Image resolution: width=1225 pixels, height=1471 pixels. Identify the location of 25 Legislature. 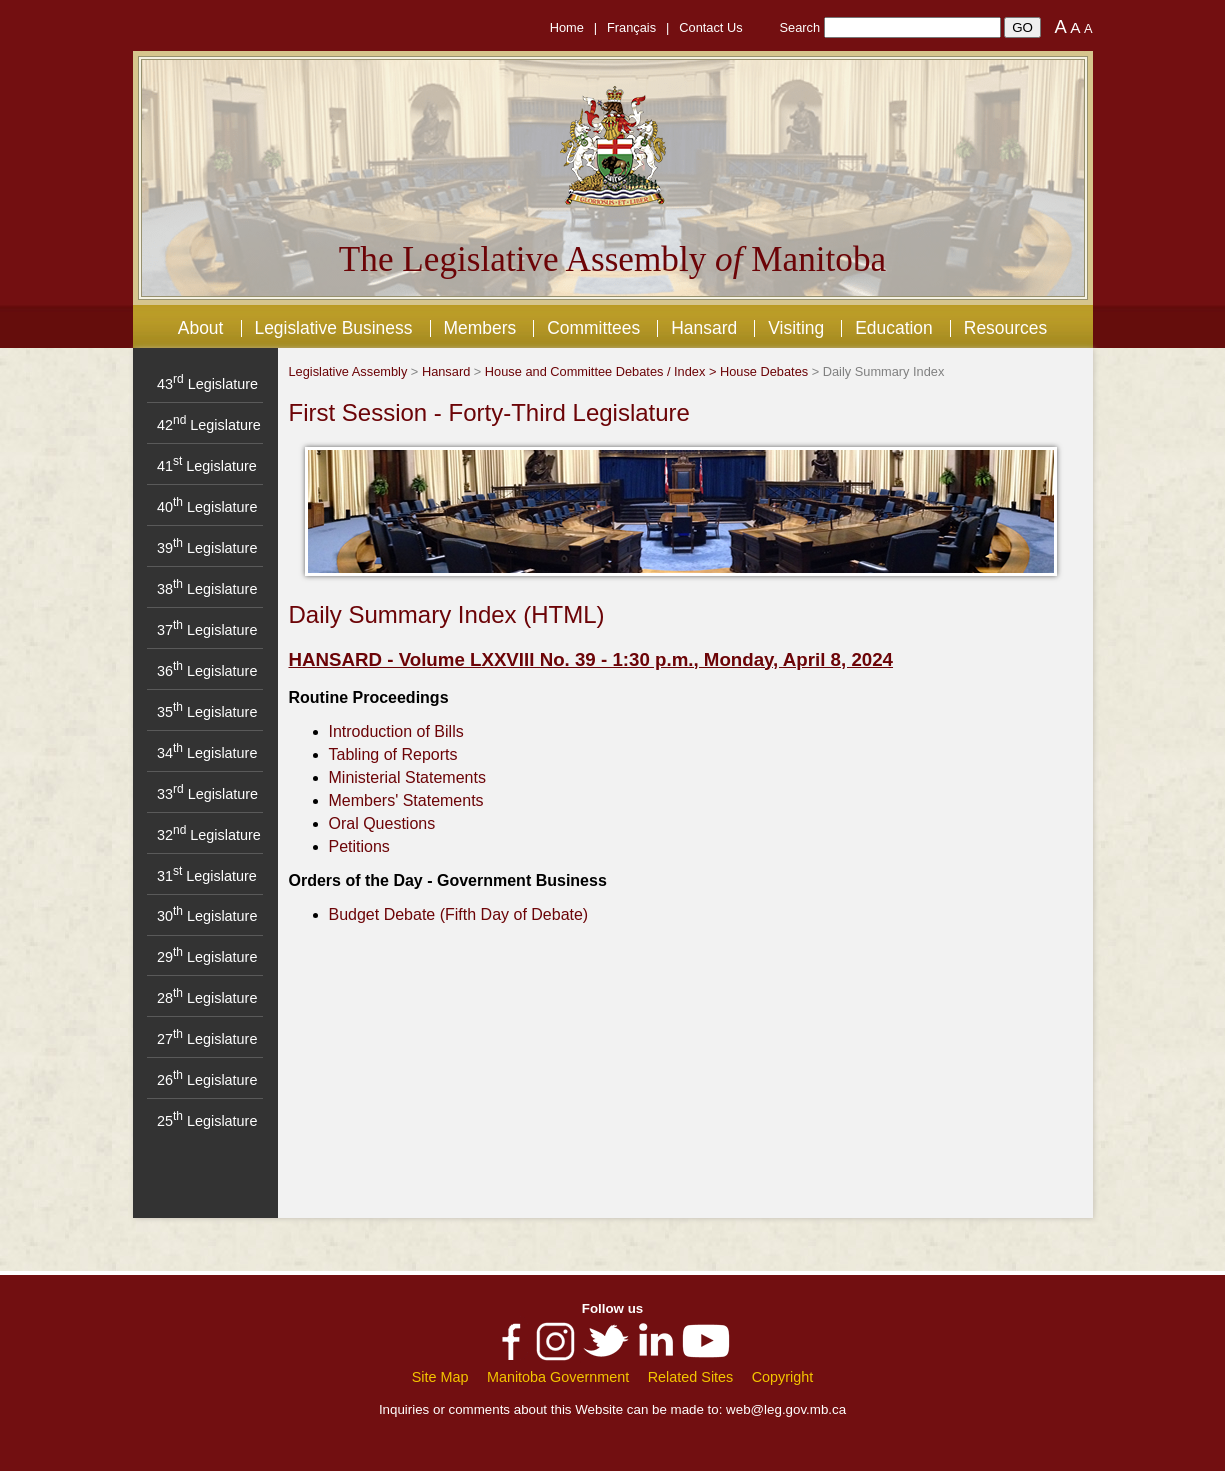
(207, 1121).